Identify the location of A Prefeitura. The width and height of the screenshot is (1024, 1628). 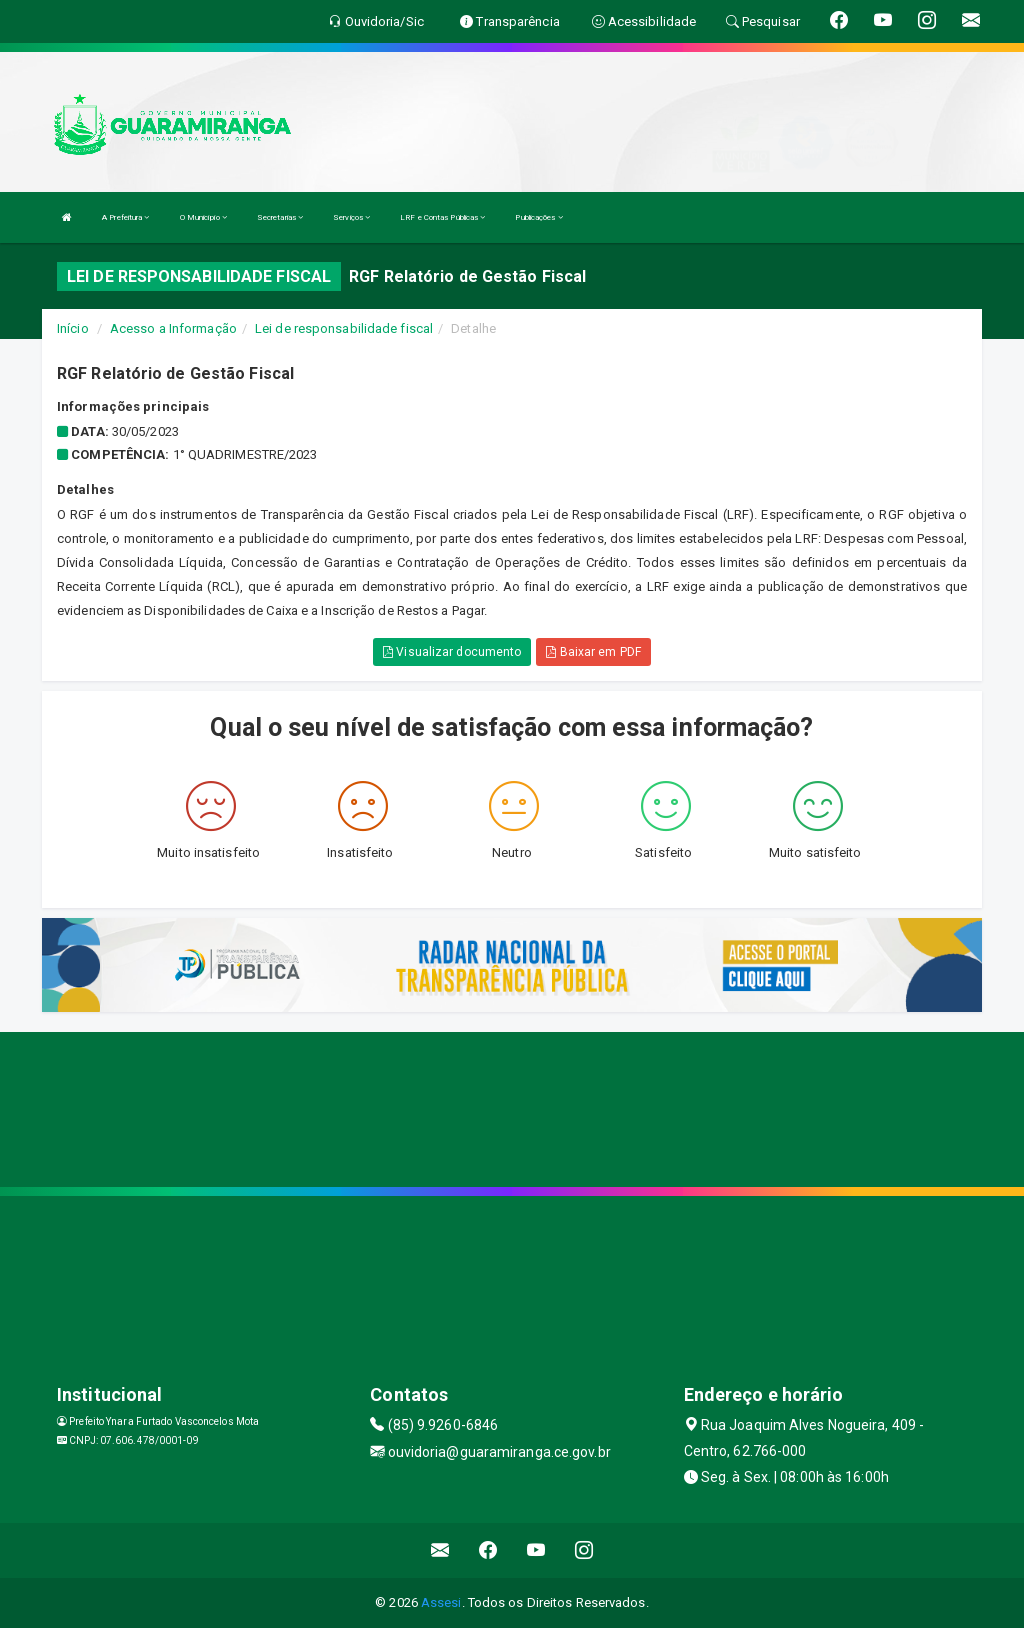
(125, 217).